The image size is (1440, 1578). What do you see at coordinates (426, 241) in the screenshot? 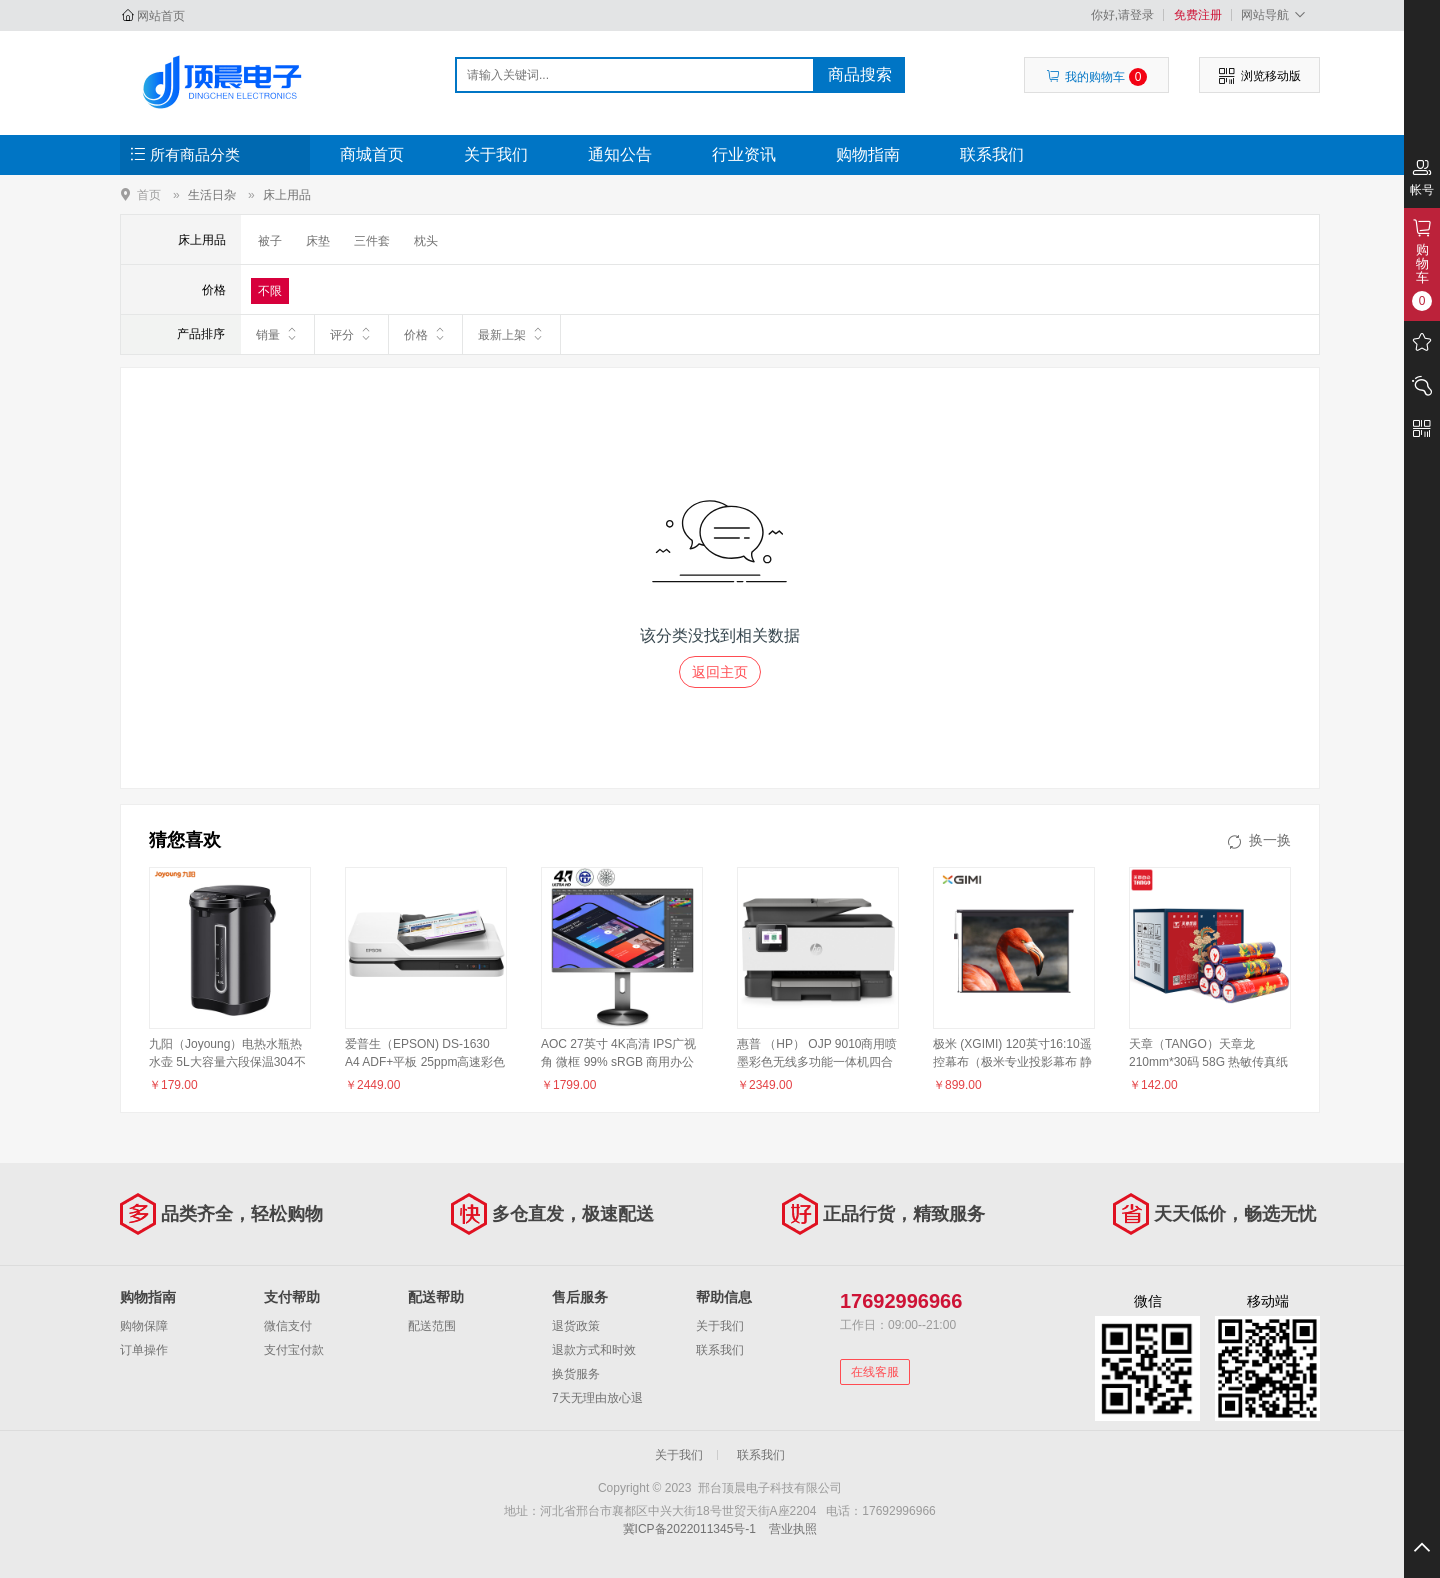
I see `枕头` at bounding box center [426, 241].